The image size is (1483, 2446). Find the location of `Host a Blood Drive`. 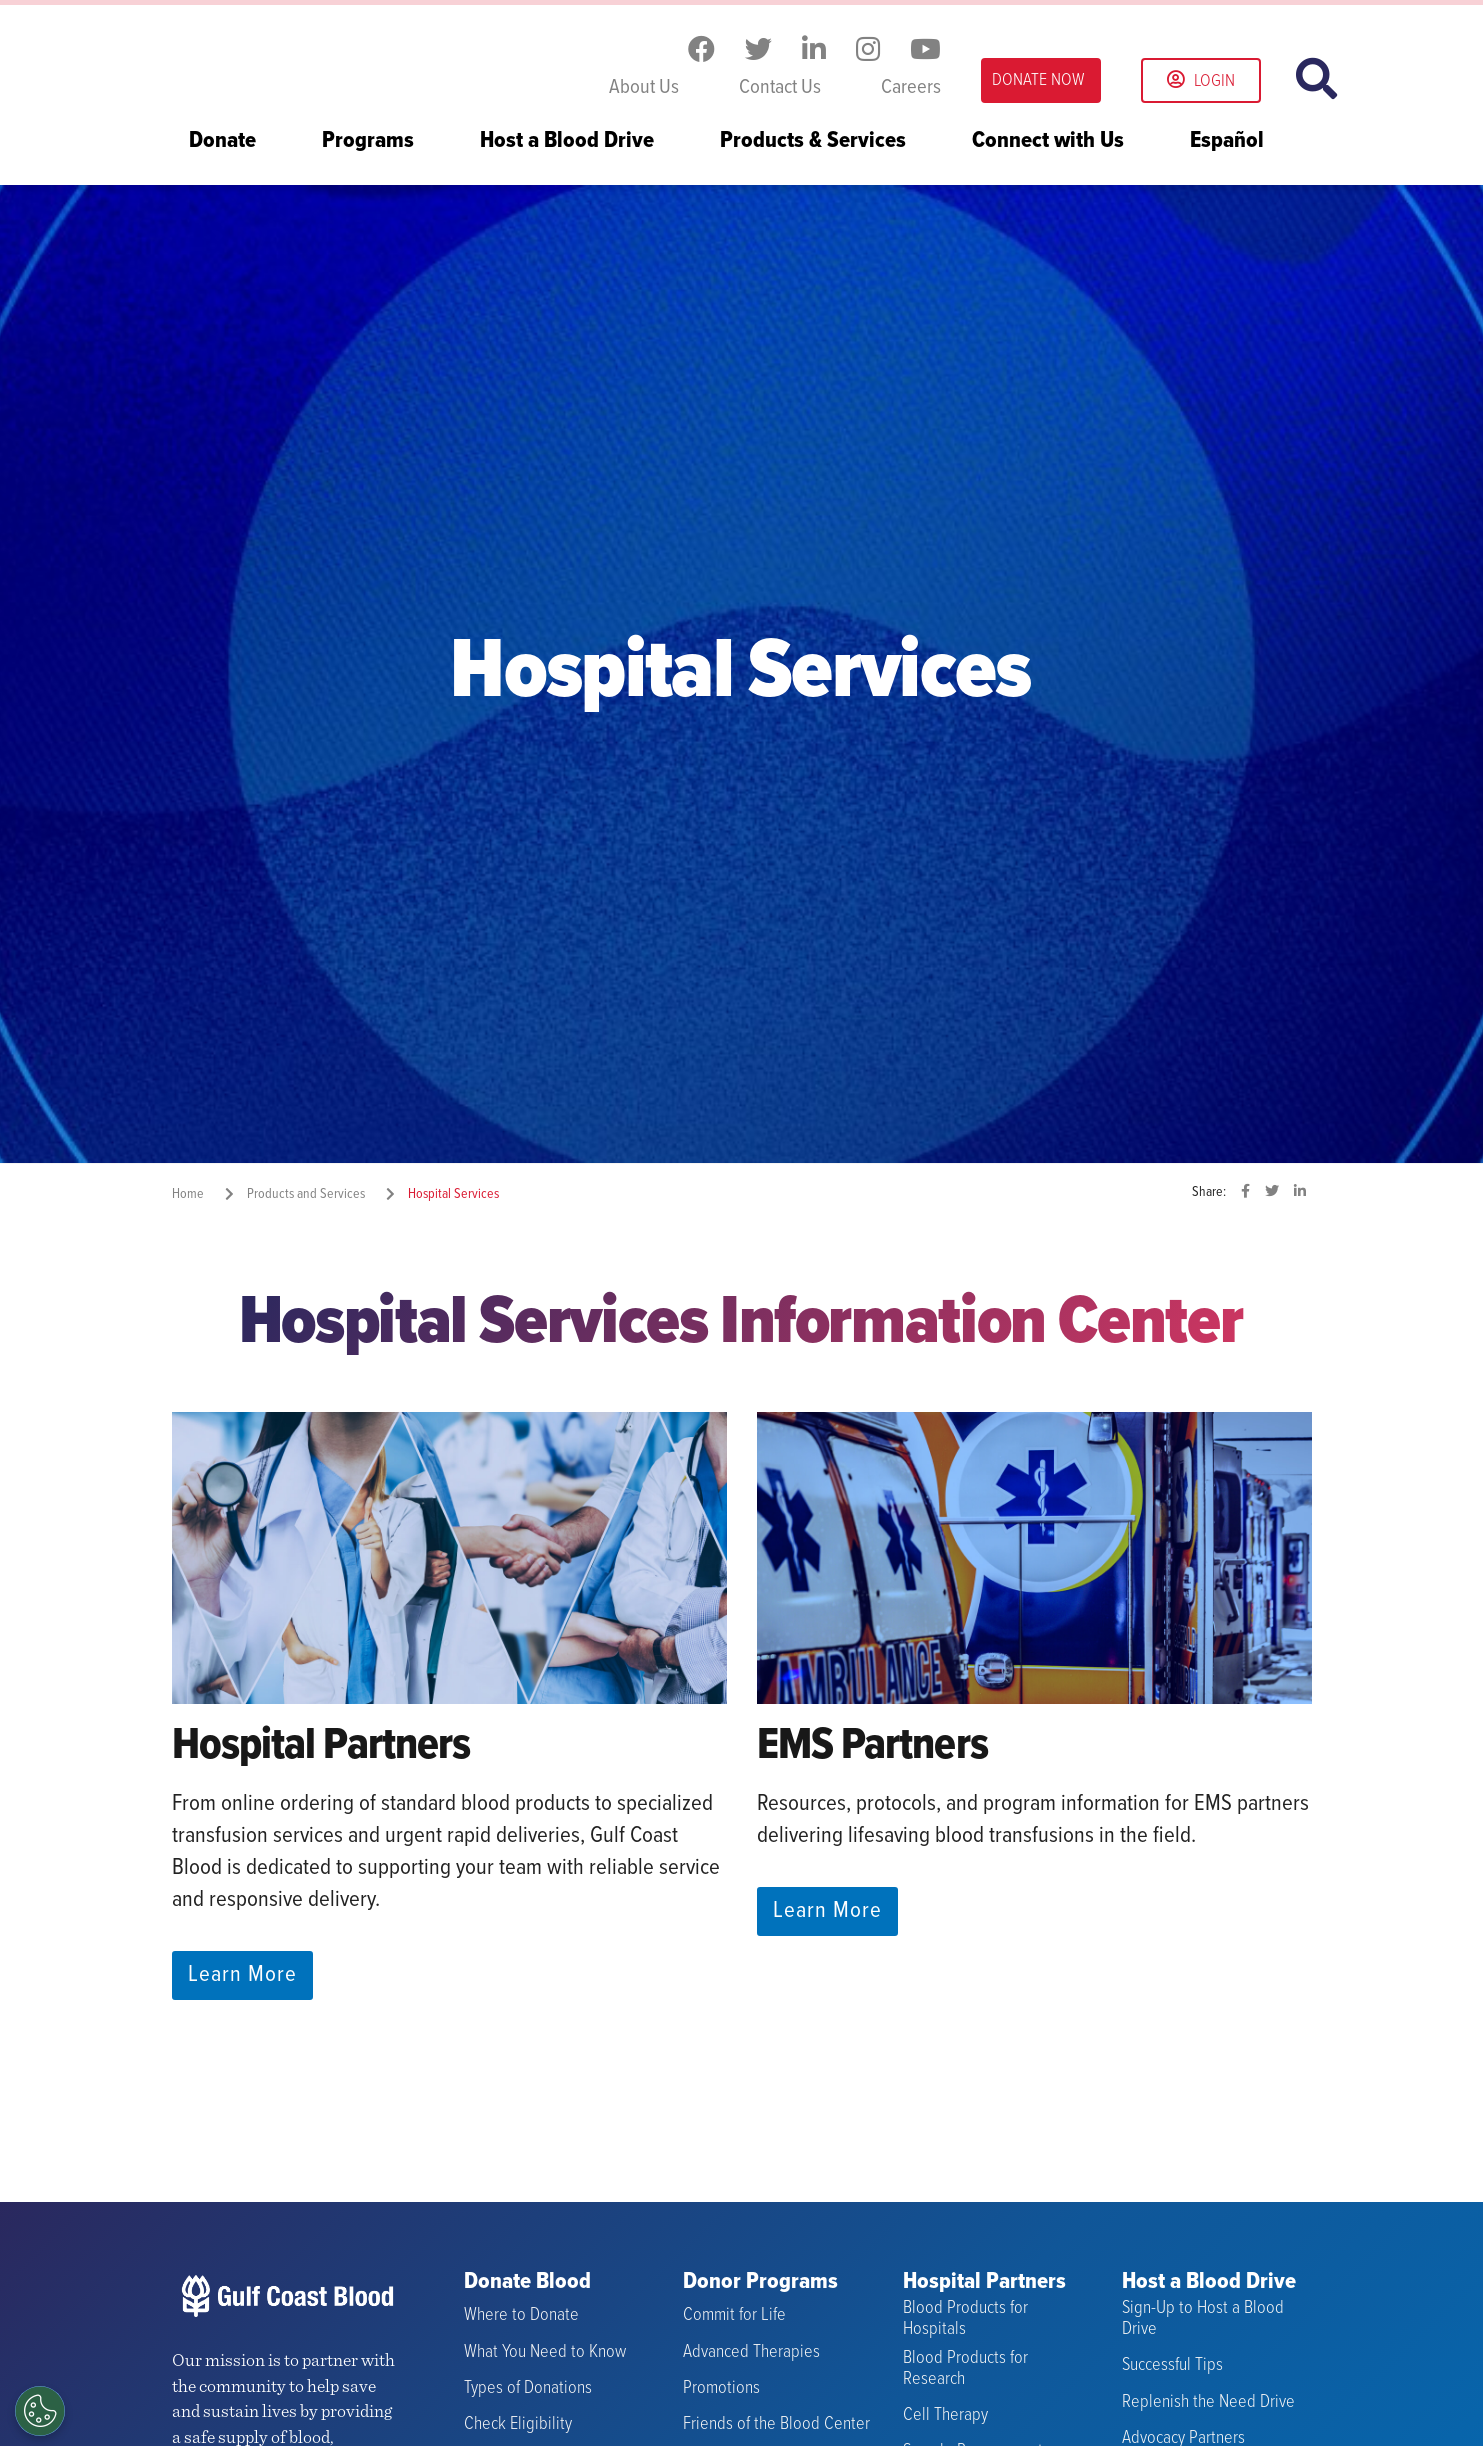

Host a Blood Drive is located at coordinates (567, 142).